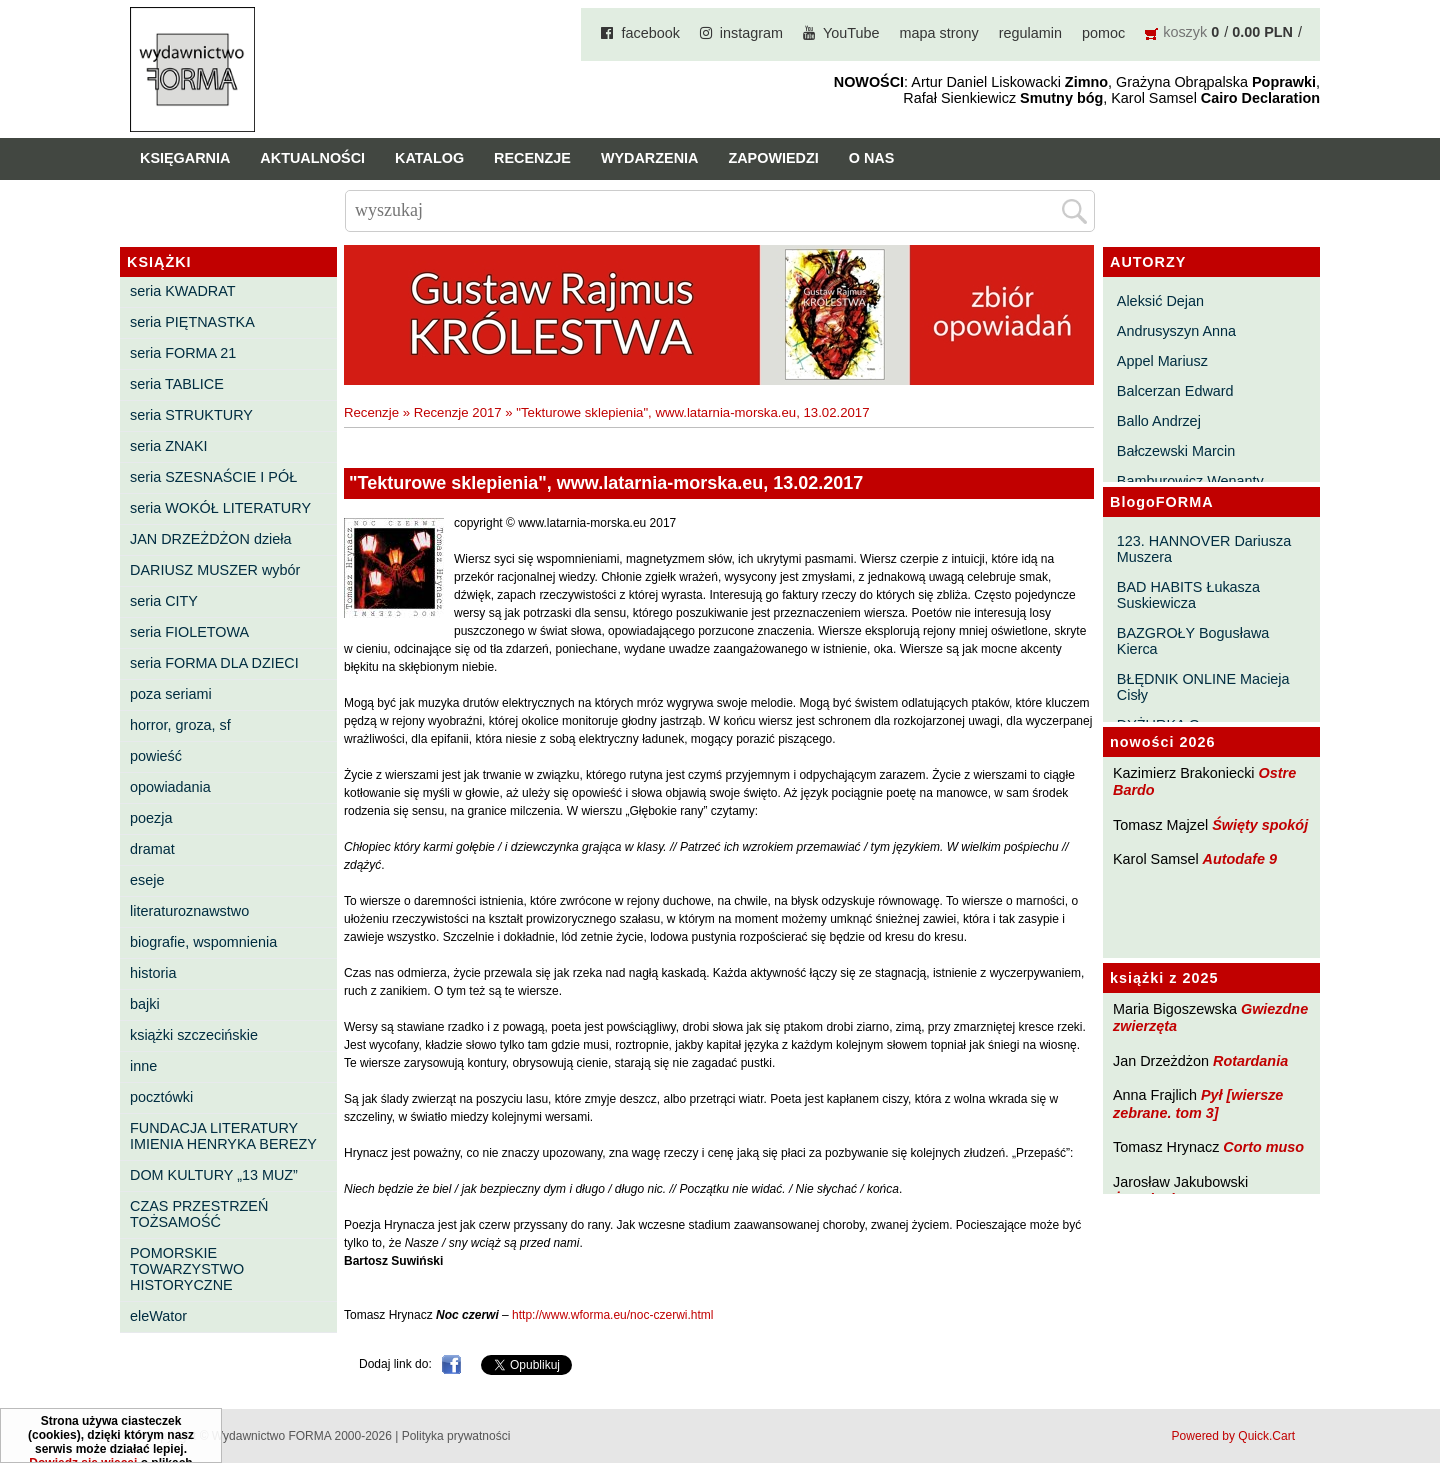 The image size is (1440, 1463). Describe the element at coordinates (189, 632) in the screenshot. I see `seria FIOLETOWA` at that location.